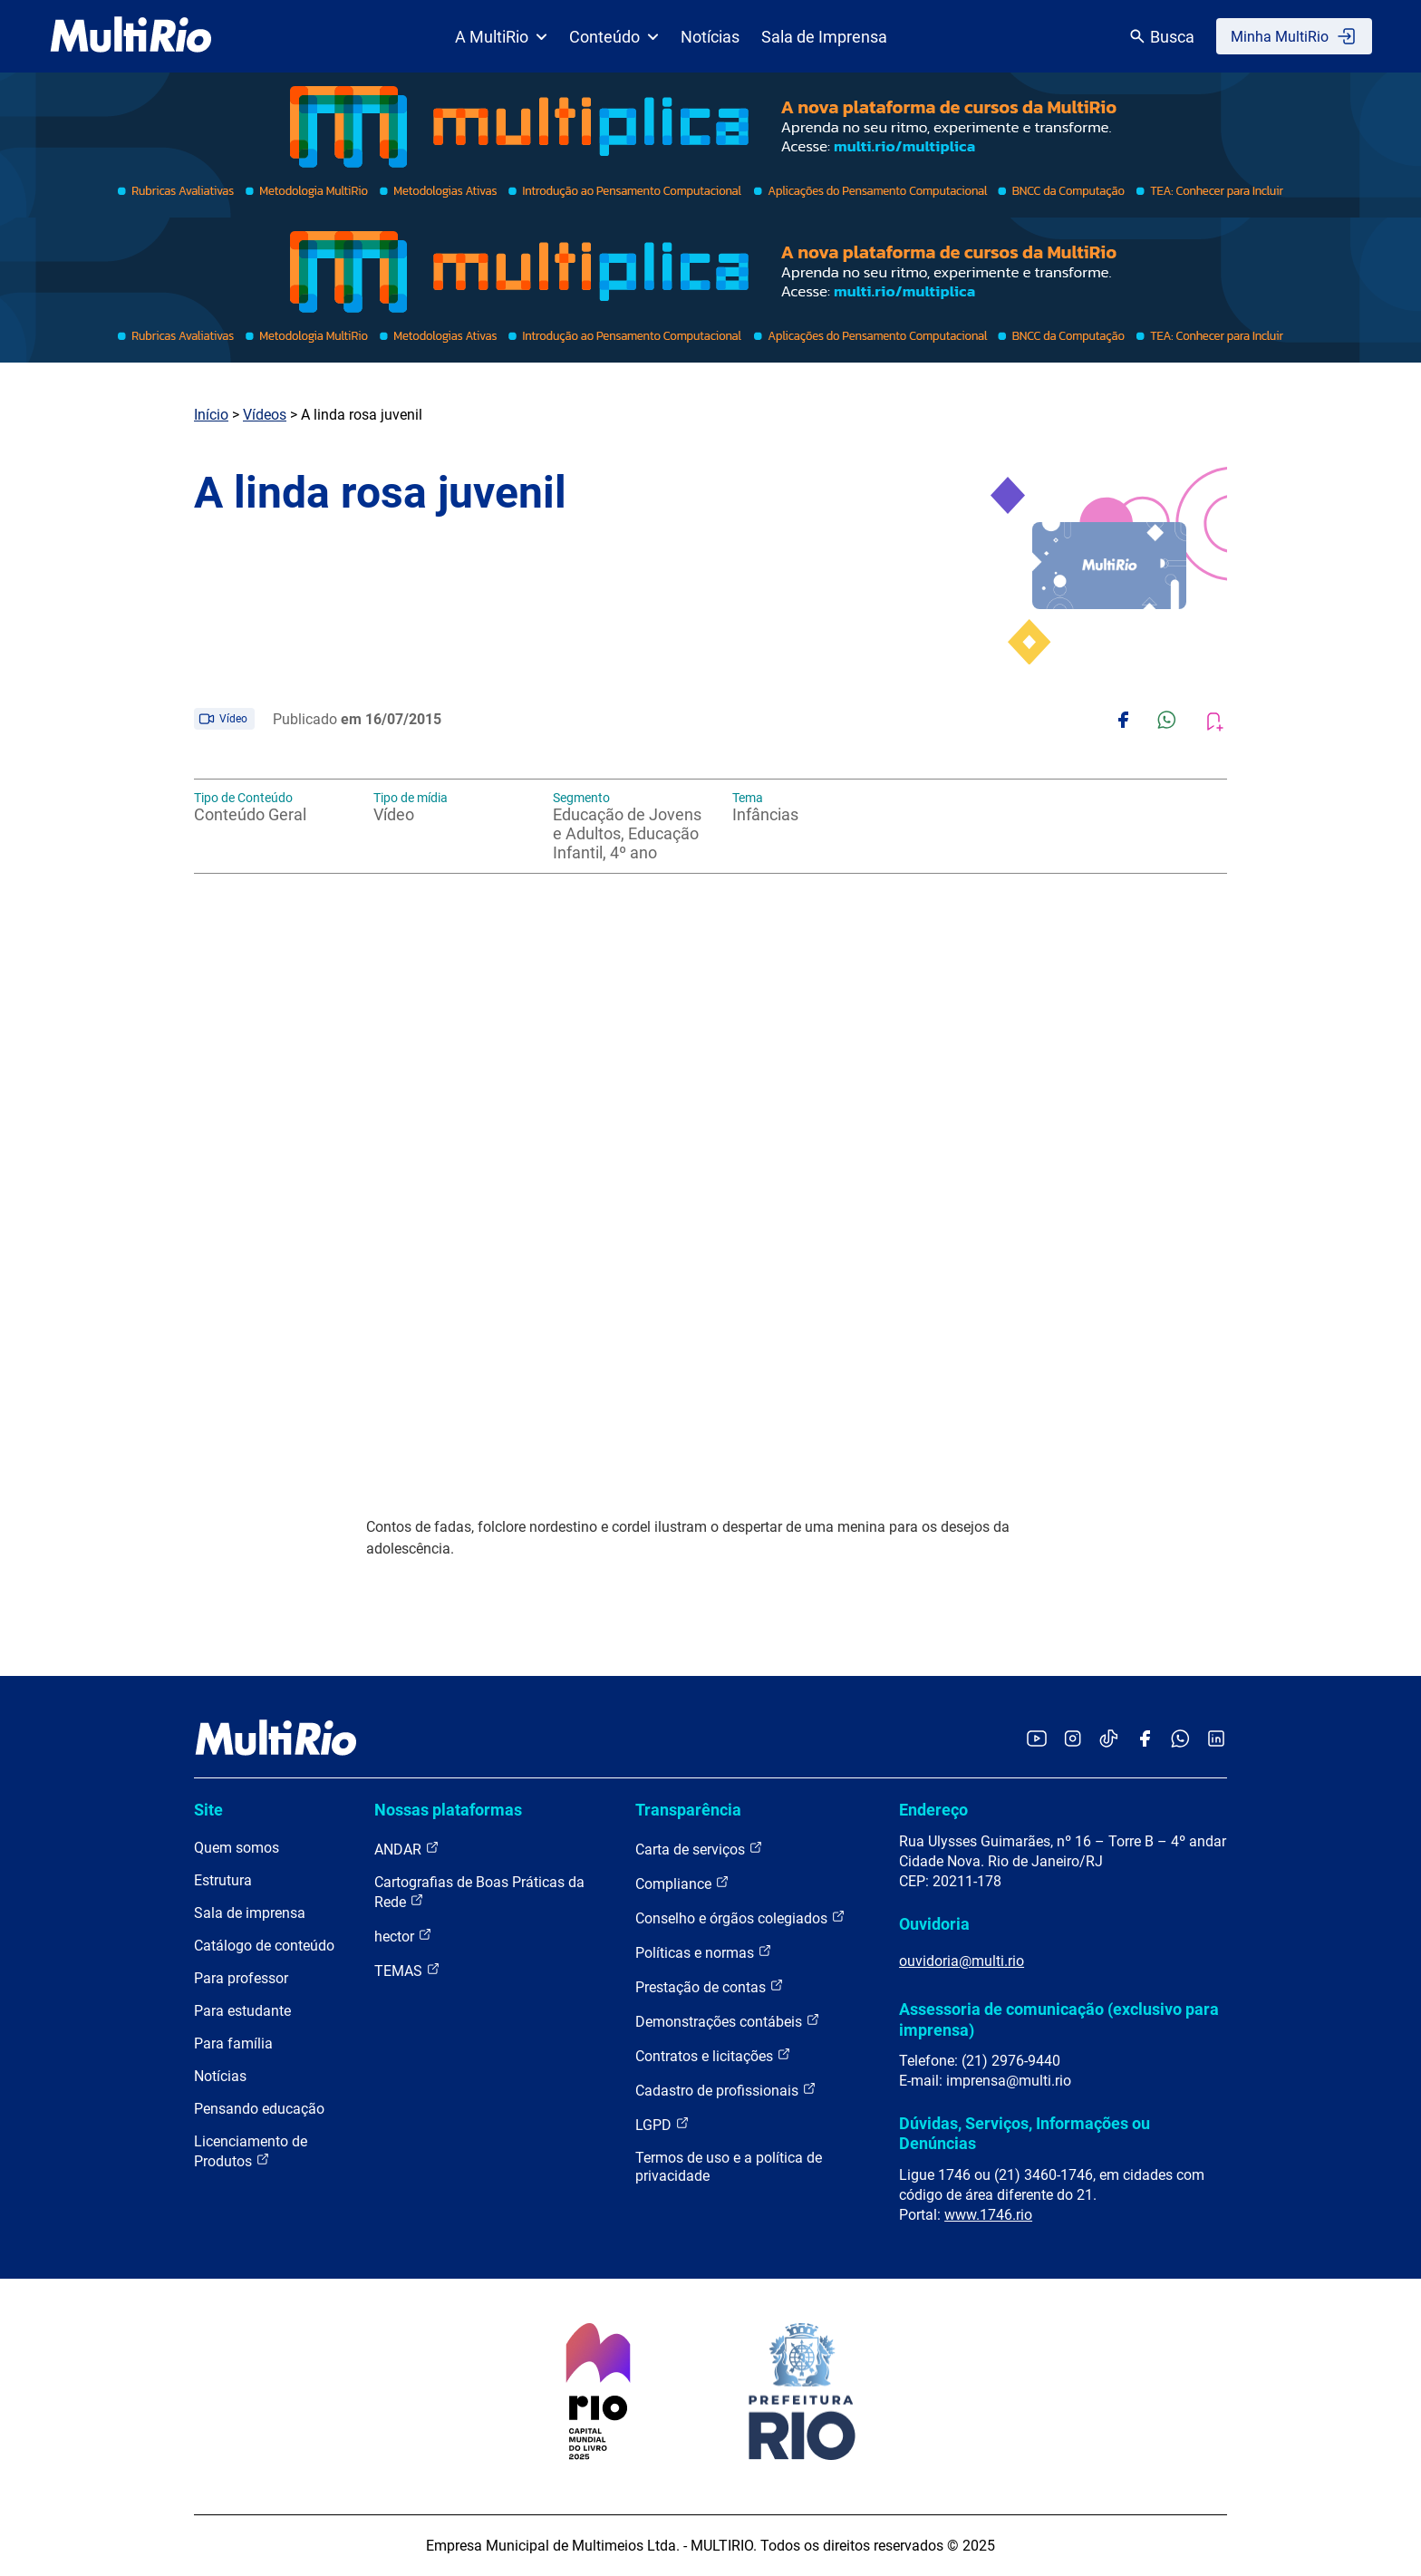 The height and width of the screenshot is (2576, 1421). What do you see at coordinates (703, 1951) in the screenshot?
I see `Políticas e normas` at bounding box center [703, 1951].